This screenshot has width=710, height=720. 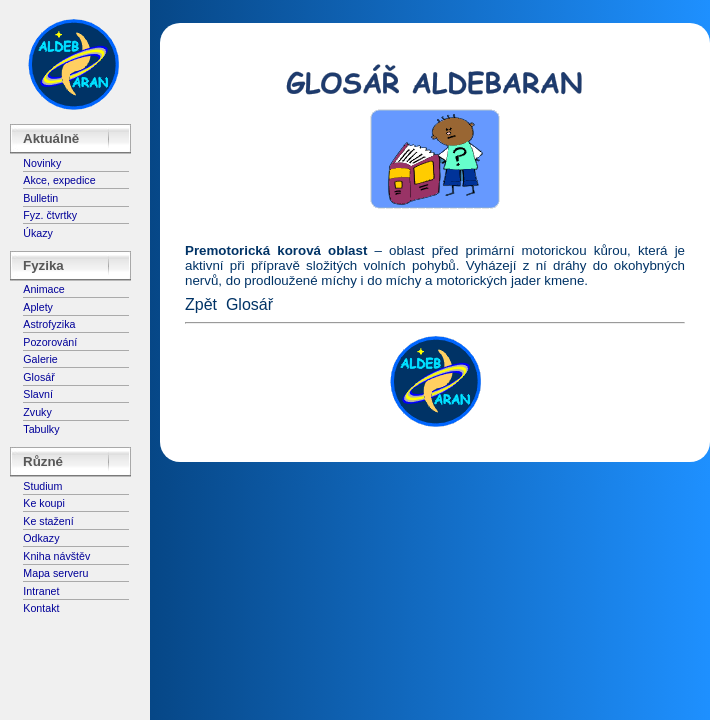 I want to click on Bulletin, so click(x=40, y=198).